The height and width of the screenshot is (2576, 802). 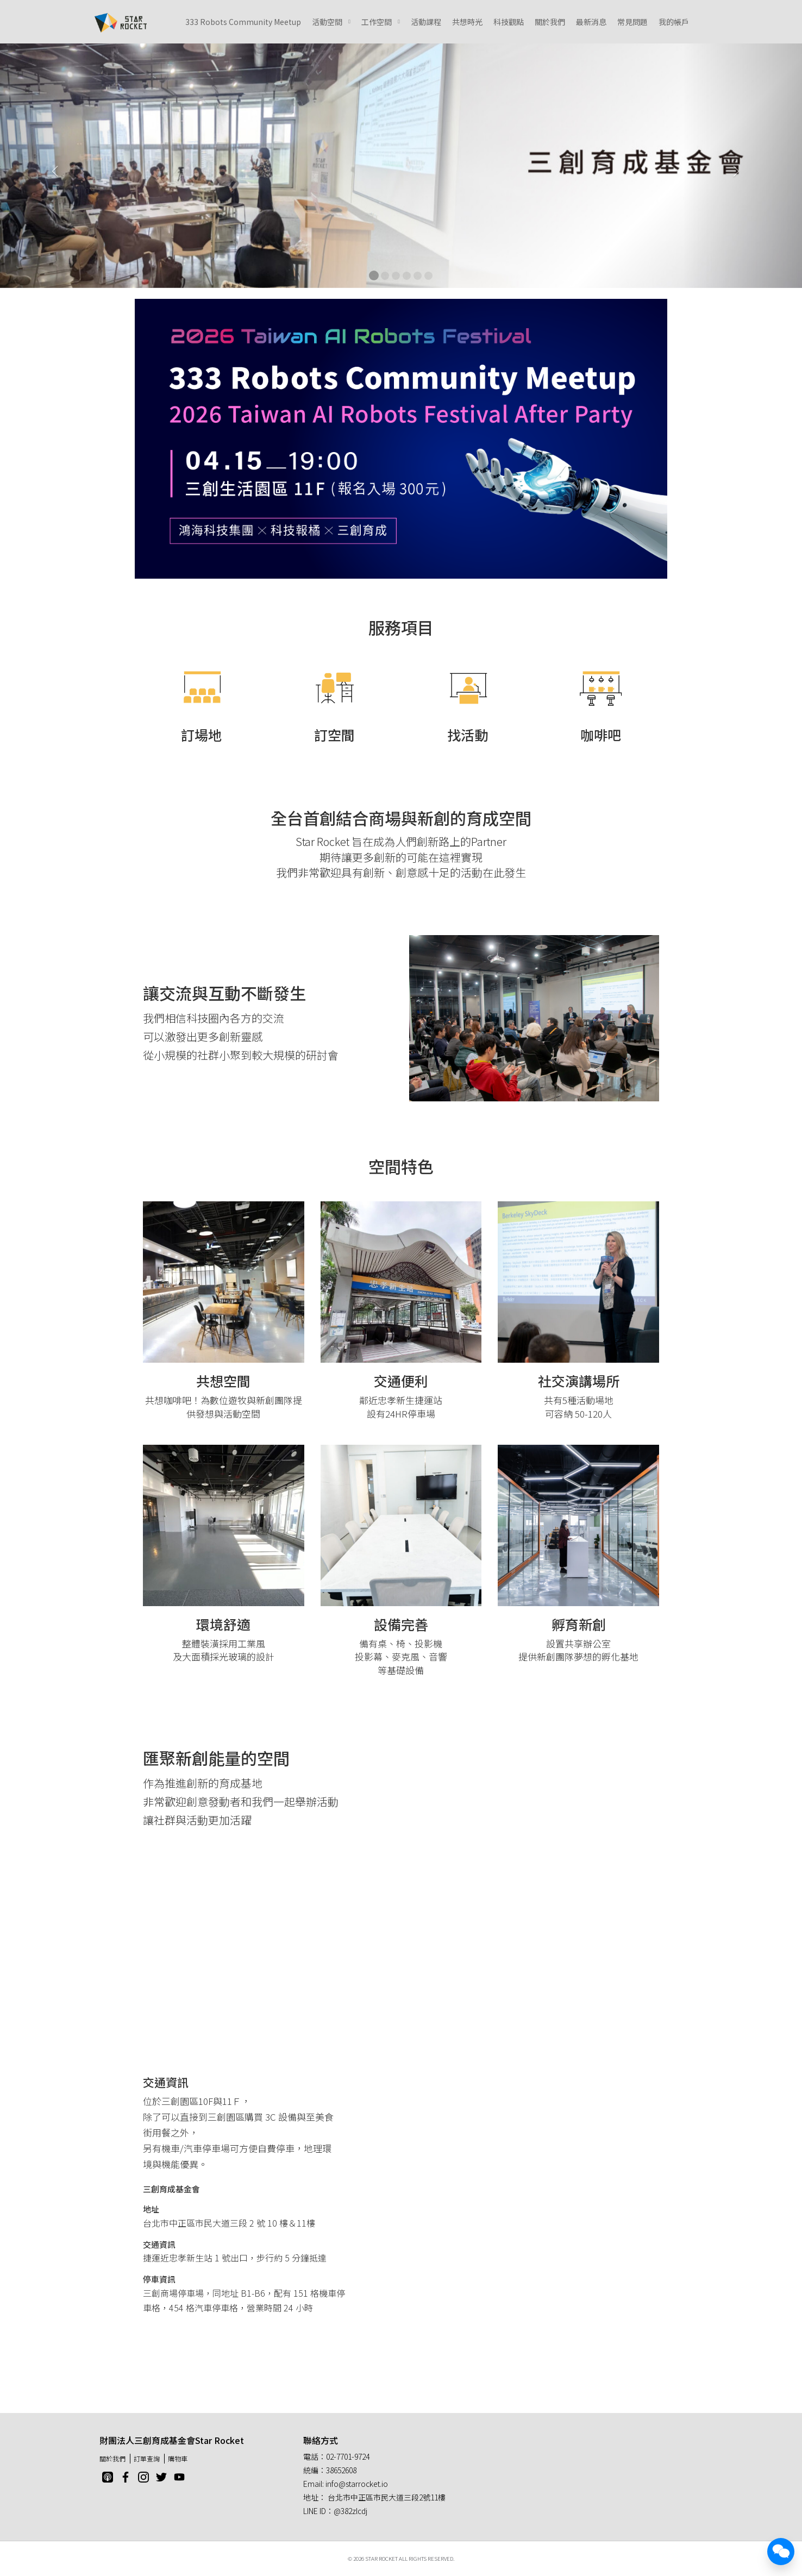 I want to click on 最新消息, so click(x=591, y=21).